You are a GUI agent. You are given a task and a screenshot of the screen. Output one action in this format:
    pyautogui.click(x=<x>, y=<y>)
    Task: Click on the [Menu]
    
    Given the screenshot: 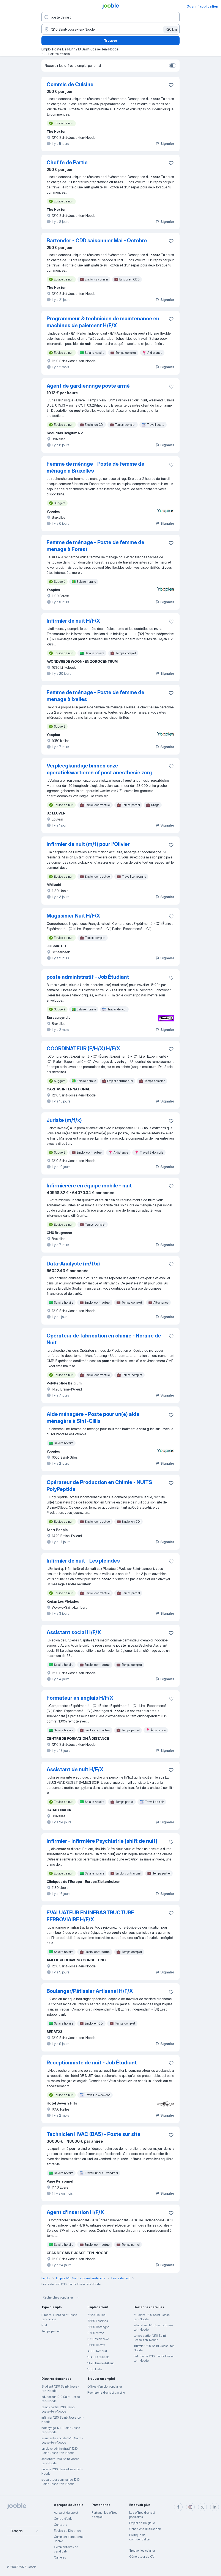 What is the action you would take?
    pyautogui.click(x=6, y=6)
    